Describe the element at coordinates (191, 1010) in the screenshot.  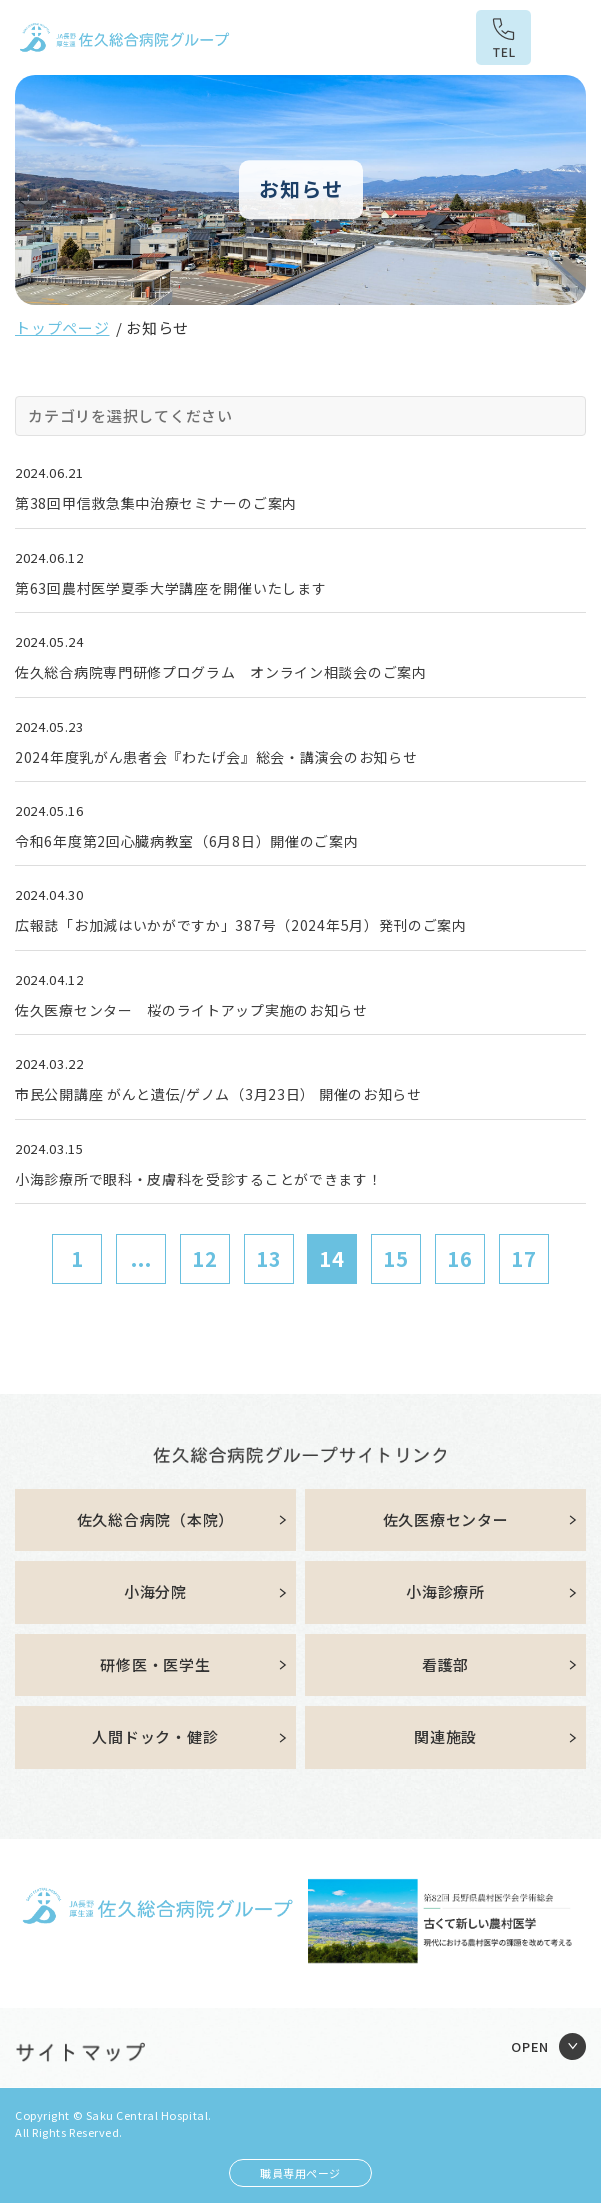
I see `佐久医療センター 桜のライトアップ実施のお知らせ` at that location.